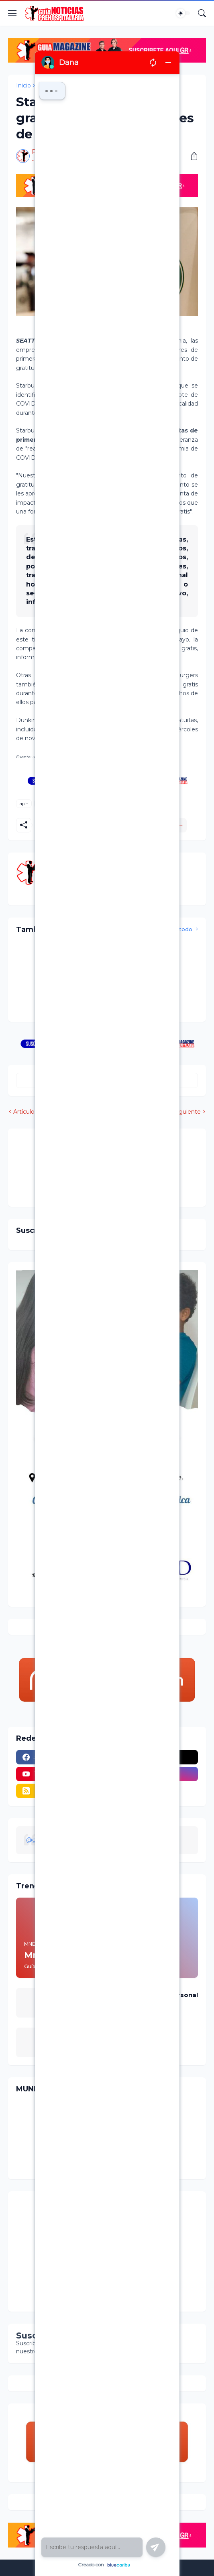 The image size is (214, 2576). I want to click on aph, so click(24, 803).